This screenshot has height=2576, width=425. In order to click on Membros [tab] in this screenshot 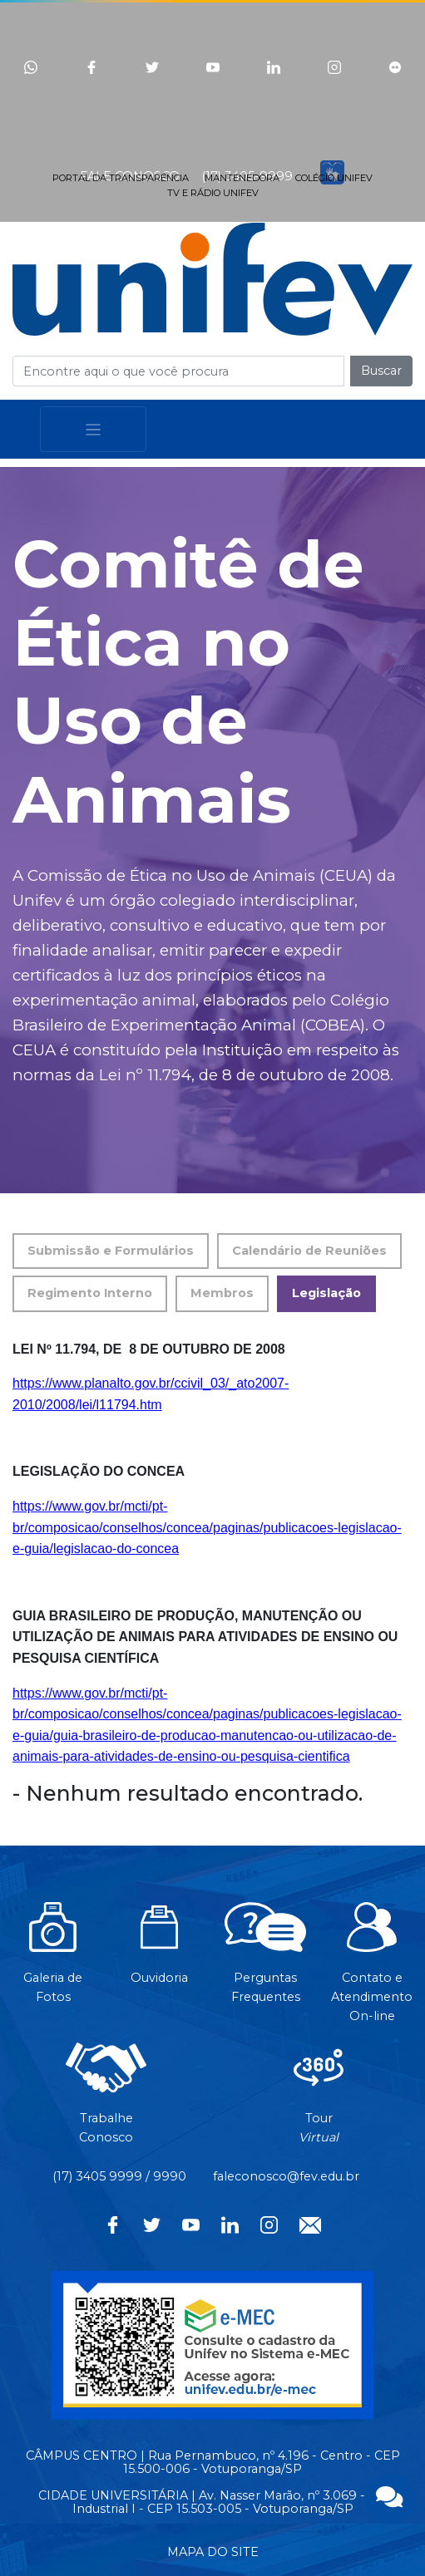, I will do `click(222, 1293)`.